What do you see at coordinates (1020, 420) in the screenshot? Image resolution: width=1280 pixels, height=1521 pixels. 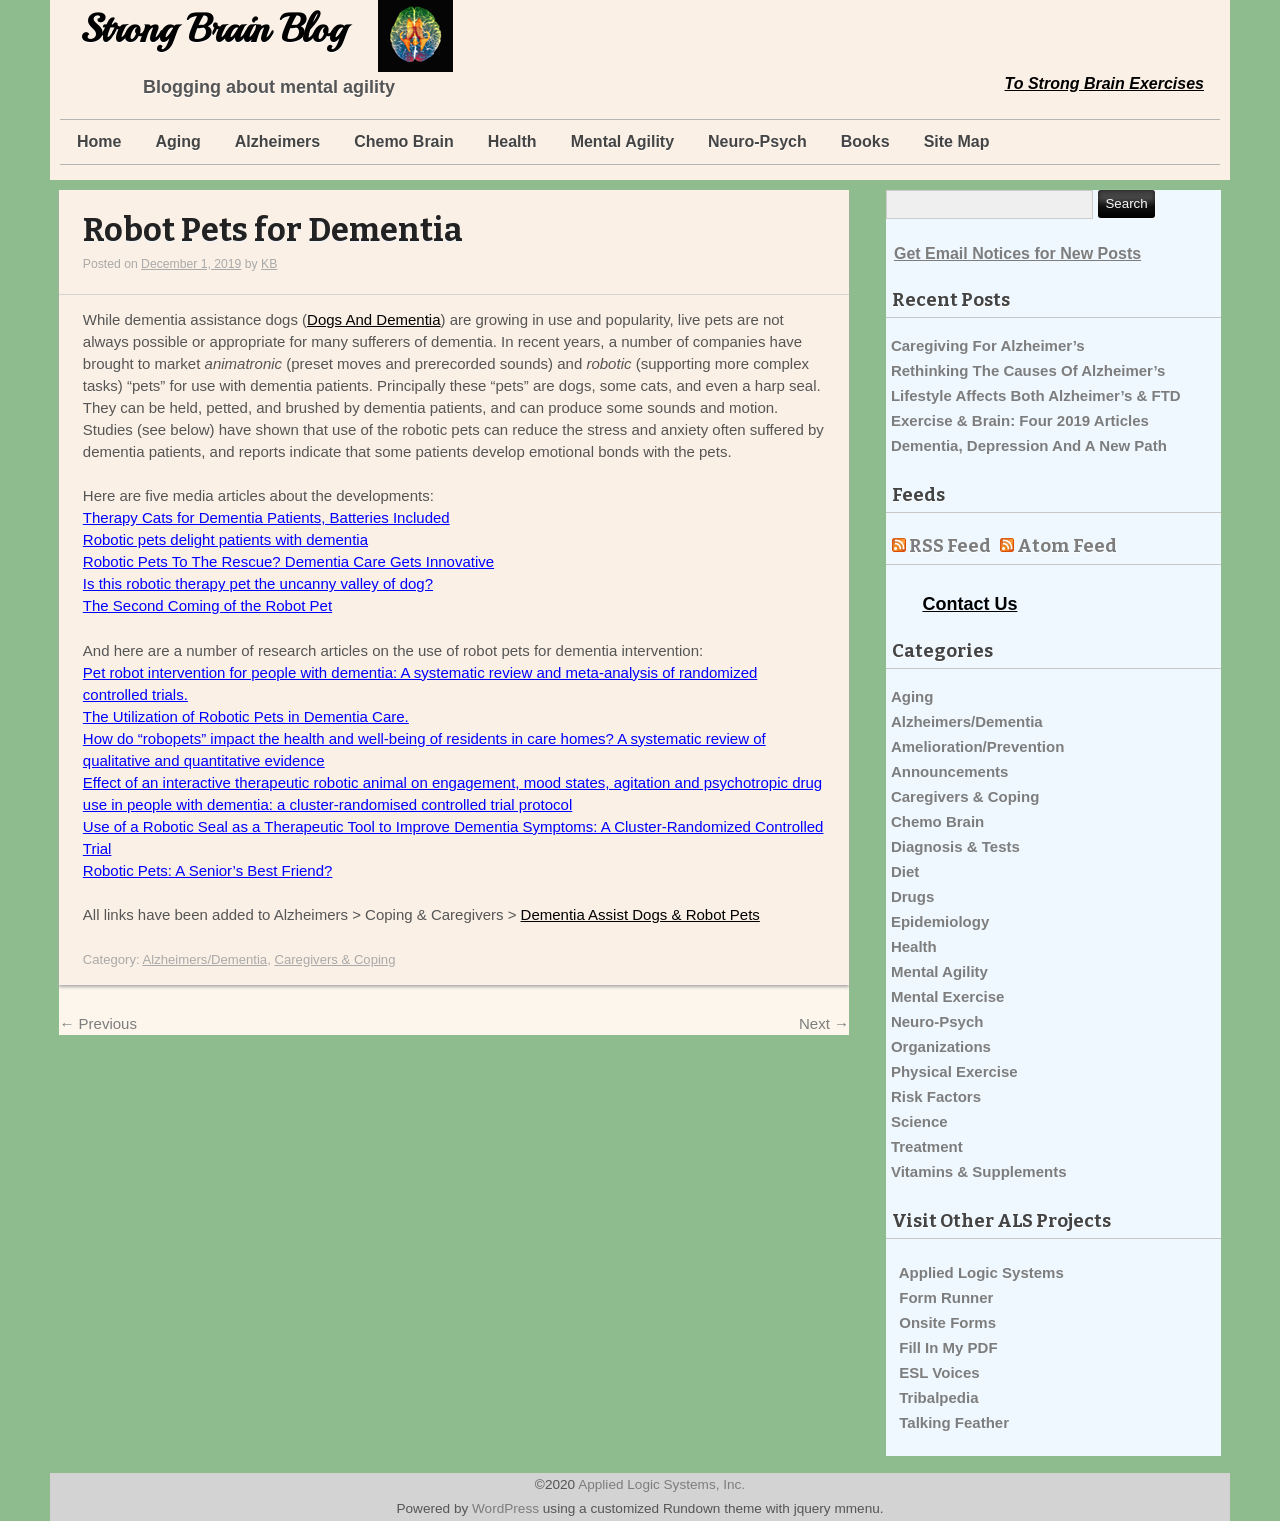 I see `Exercise & Brain: Four 2019 Articles` at bounding box center [1020, 420].